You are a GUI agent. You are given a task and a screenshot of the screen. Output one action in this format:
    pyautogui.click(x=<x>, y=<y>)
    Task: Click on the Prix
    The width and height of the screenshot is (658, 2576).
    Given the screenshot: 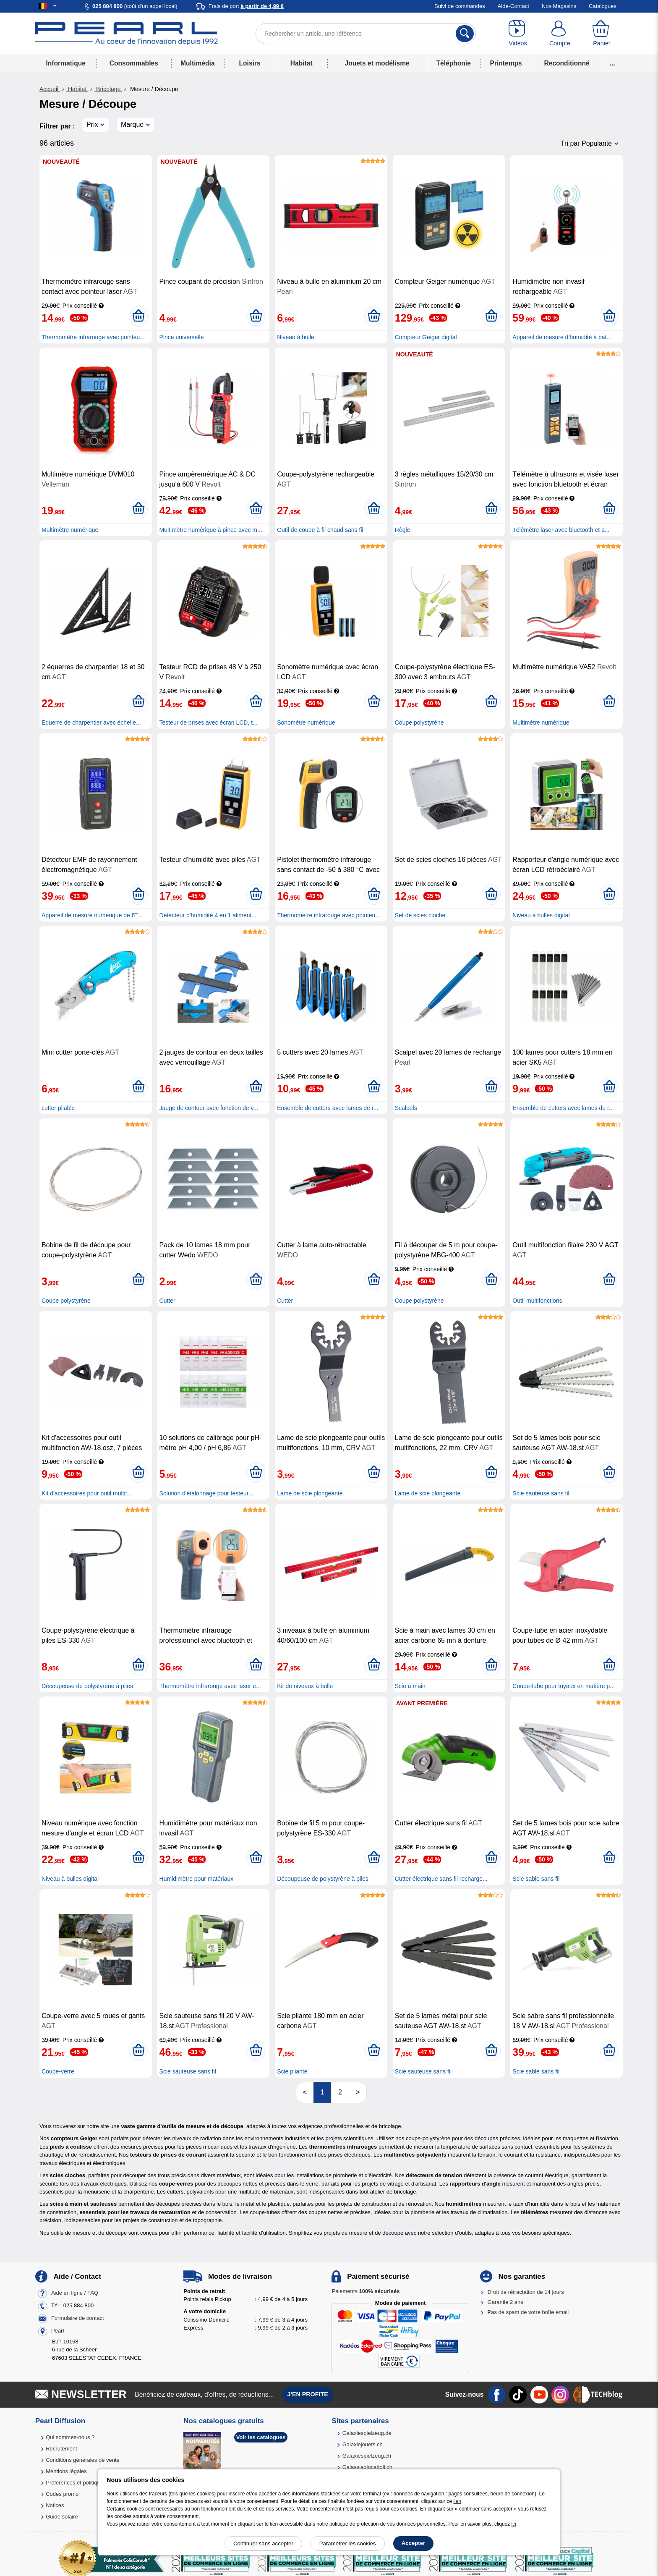 What is the action you would take?
    pyautogui.click(x=92, y=124)
    